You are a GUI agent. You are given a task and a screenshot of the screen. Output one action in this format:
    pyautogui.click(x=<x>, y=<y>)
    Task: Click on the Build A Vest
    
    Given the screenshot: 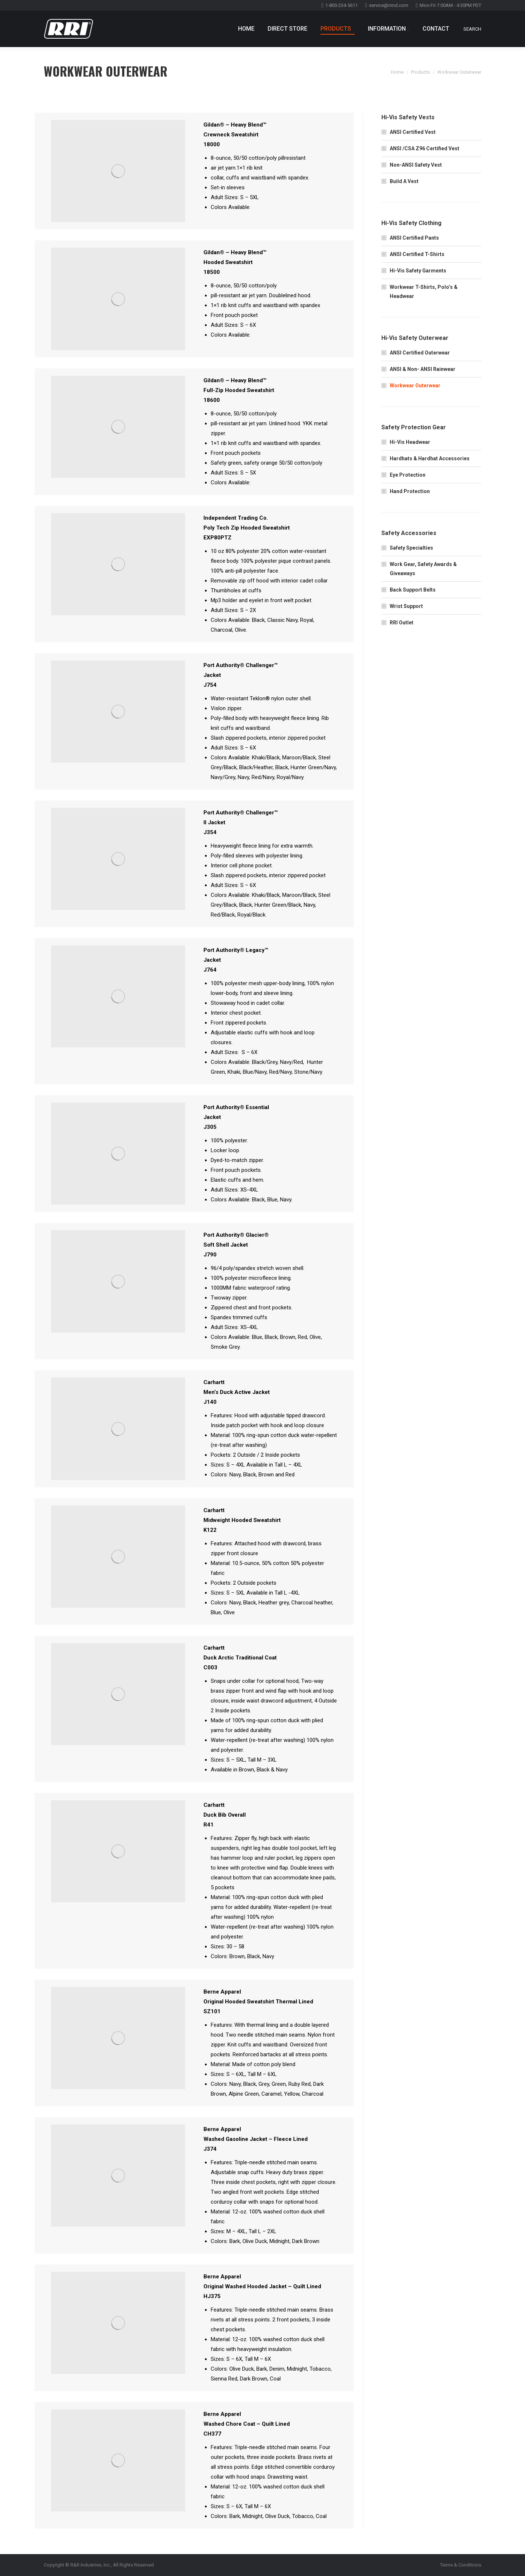 What is the action you would take?
    pyautogui.click(x=404, y=181)
    